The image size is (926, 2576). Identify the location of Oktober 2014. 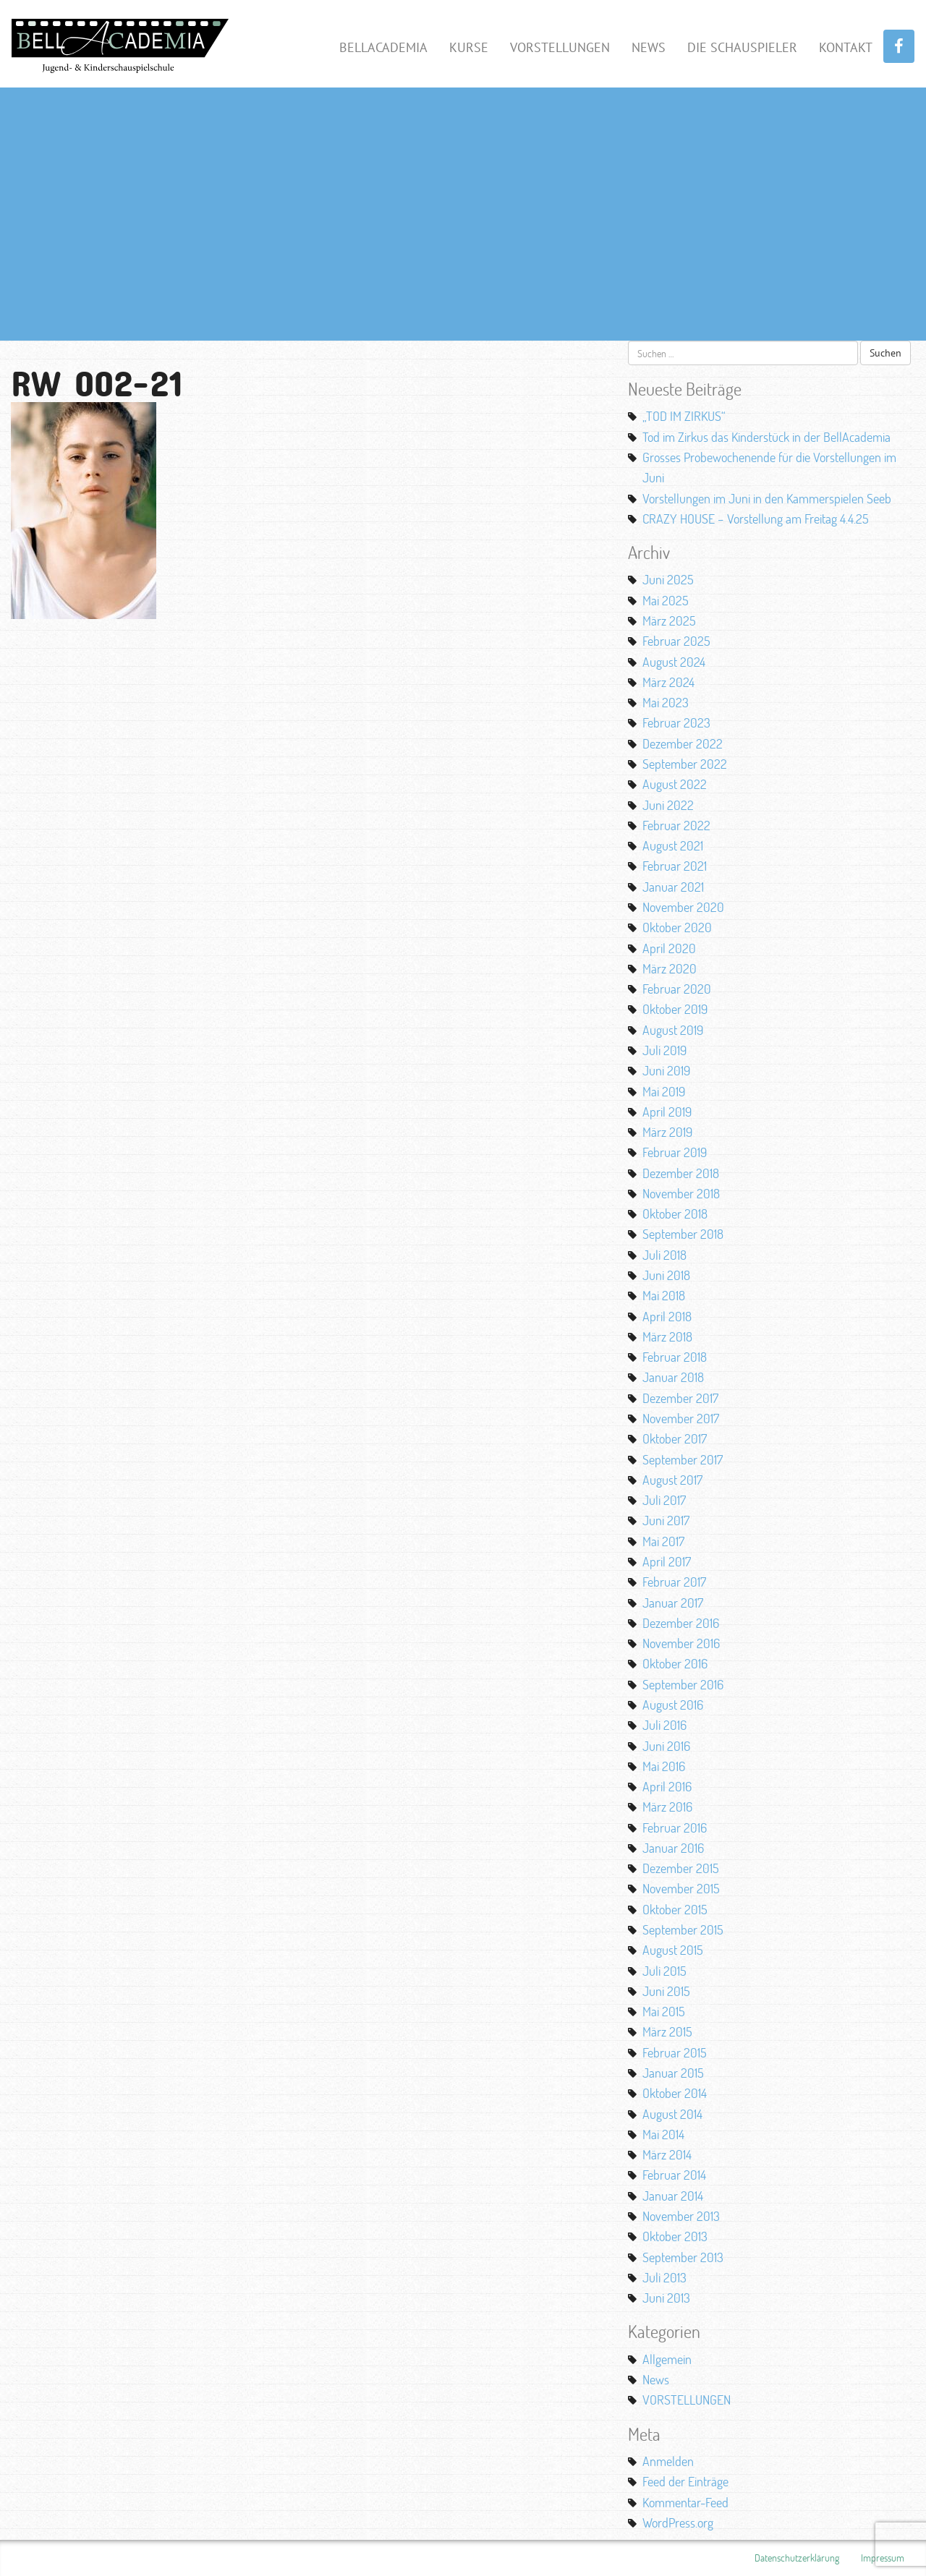
(674, 2093).